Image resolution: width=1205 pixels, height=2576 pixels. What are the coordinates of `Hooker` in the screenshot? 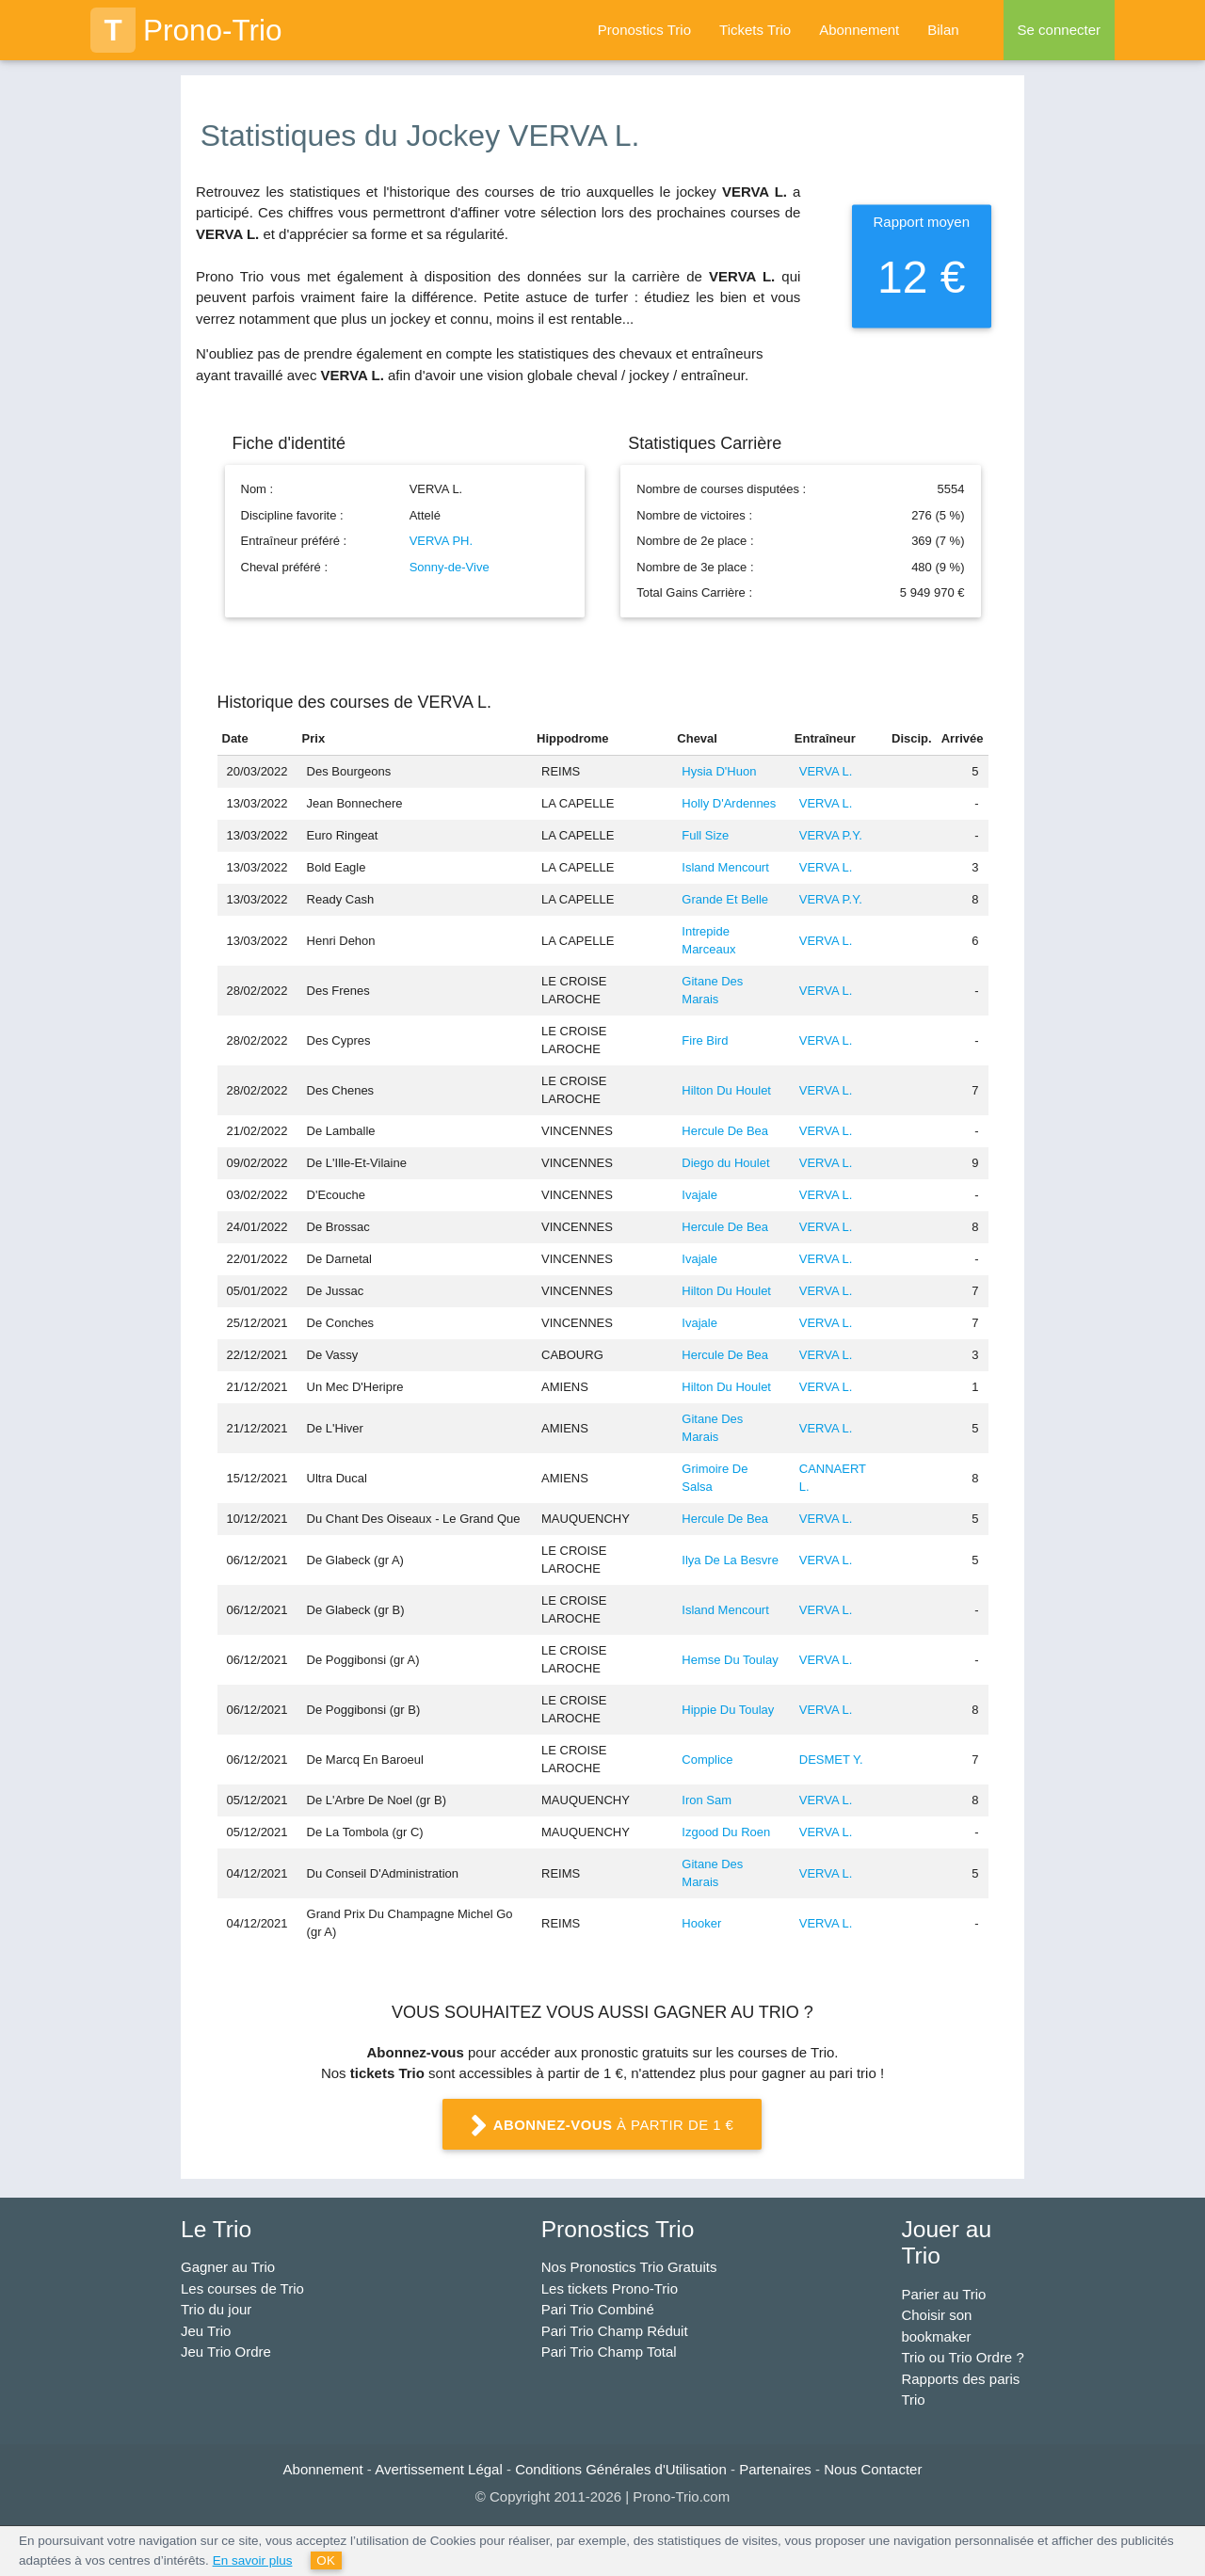 It's located at (701, 1923).